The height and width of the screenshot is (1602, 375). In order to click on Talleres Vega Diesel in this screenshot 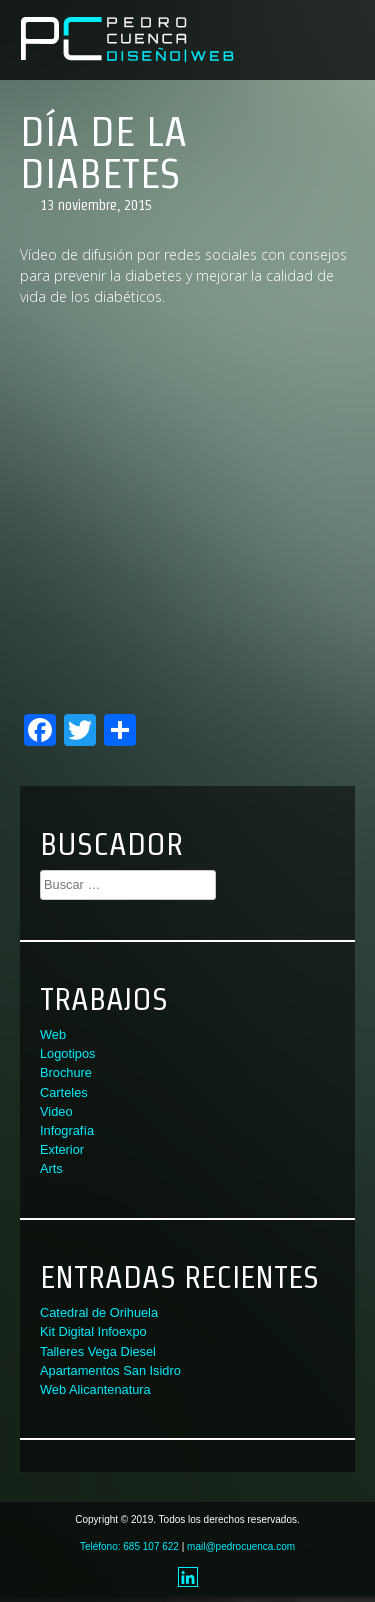, I will do `click(98, 1351)`.